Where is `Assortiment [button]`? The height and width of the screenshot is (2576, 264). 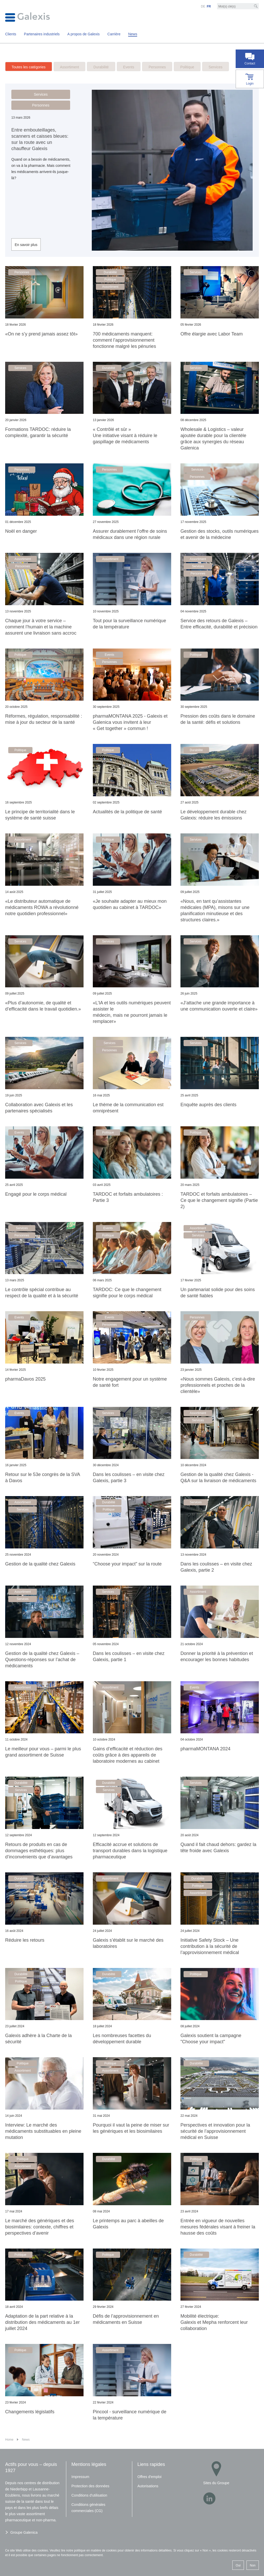
Assortiment [button] is located at coordinates (110, 287).